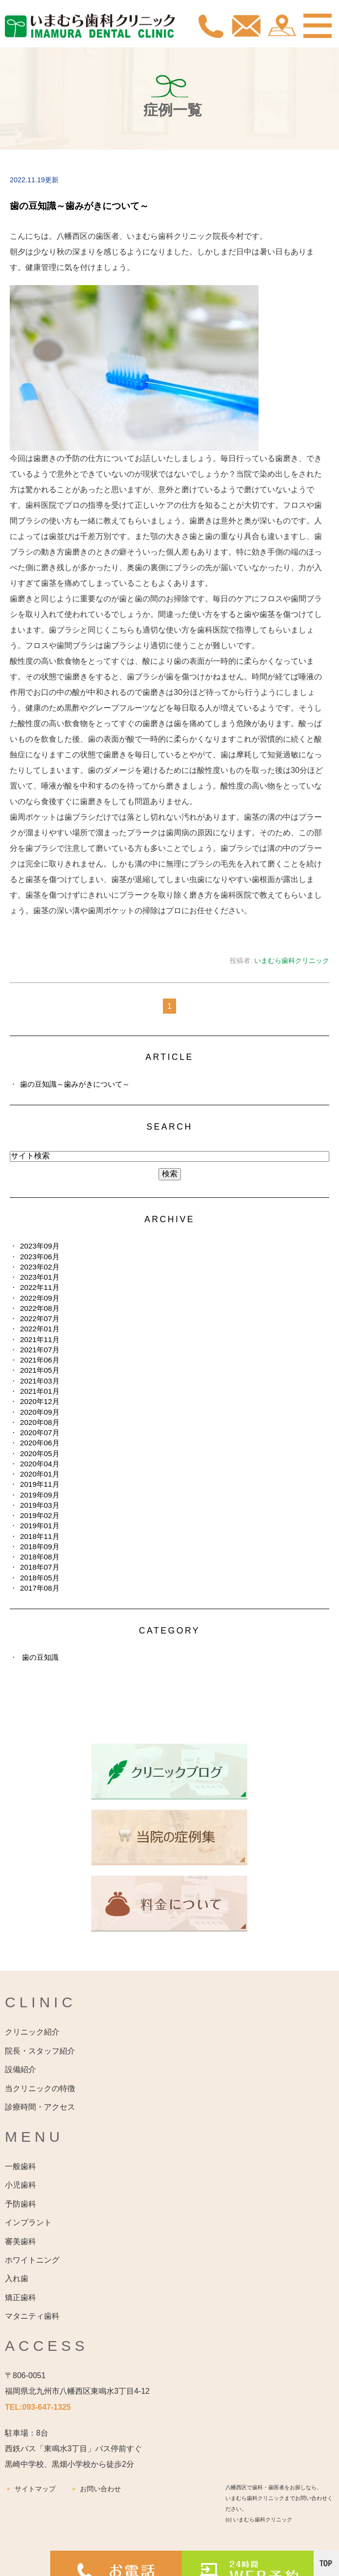 Image resolution: width=339 pixels, height=2576 pixels. I want to click on 2021年07月, so click(40, 1350).